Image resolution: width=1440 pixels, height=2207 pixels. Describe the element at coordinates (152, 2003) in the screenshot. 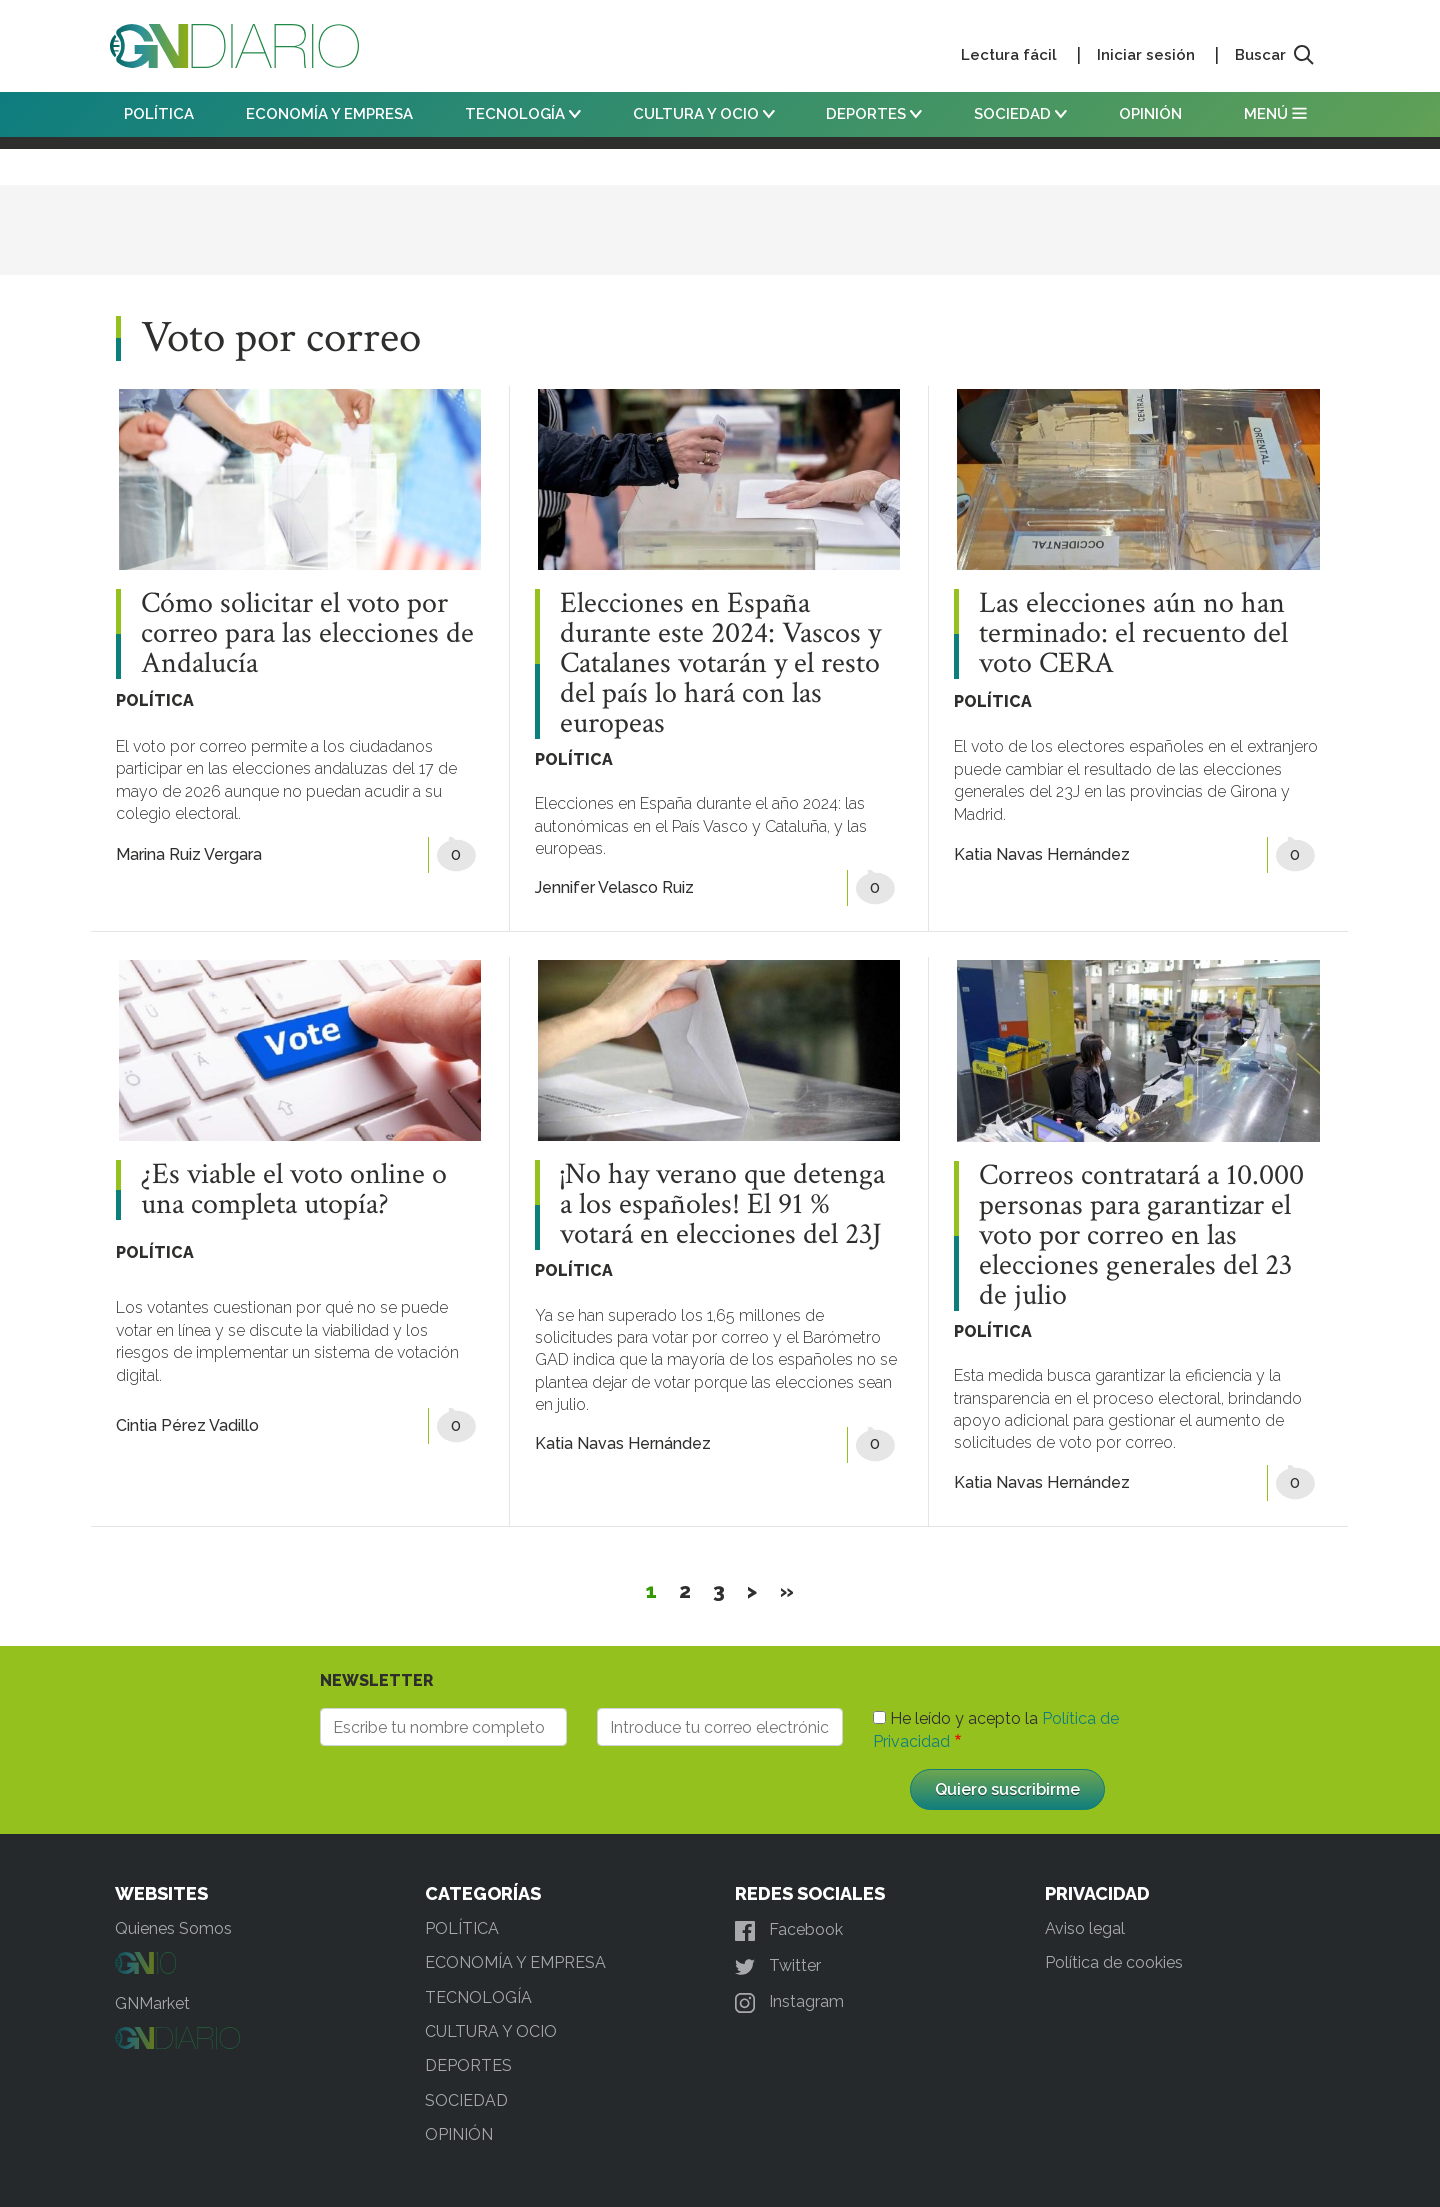

I see `GNMarket` at that location.